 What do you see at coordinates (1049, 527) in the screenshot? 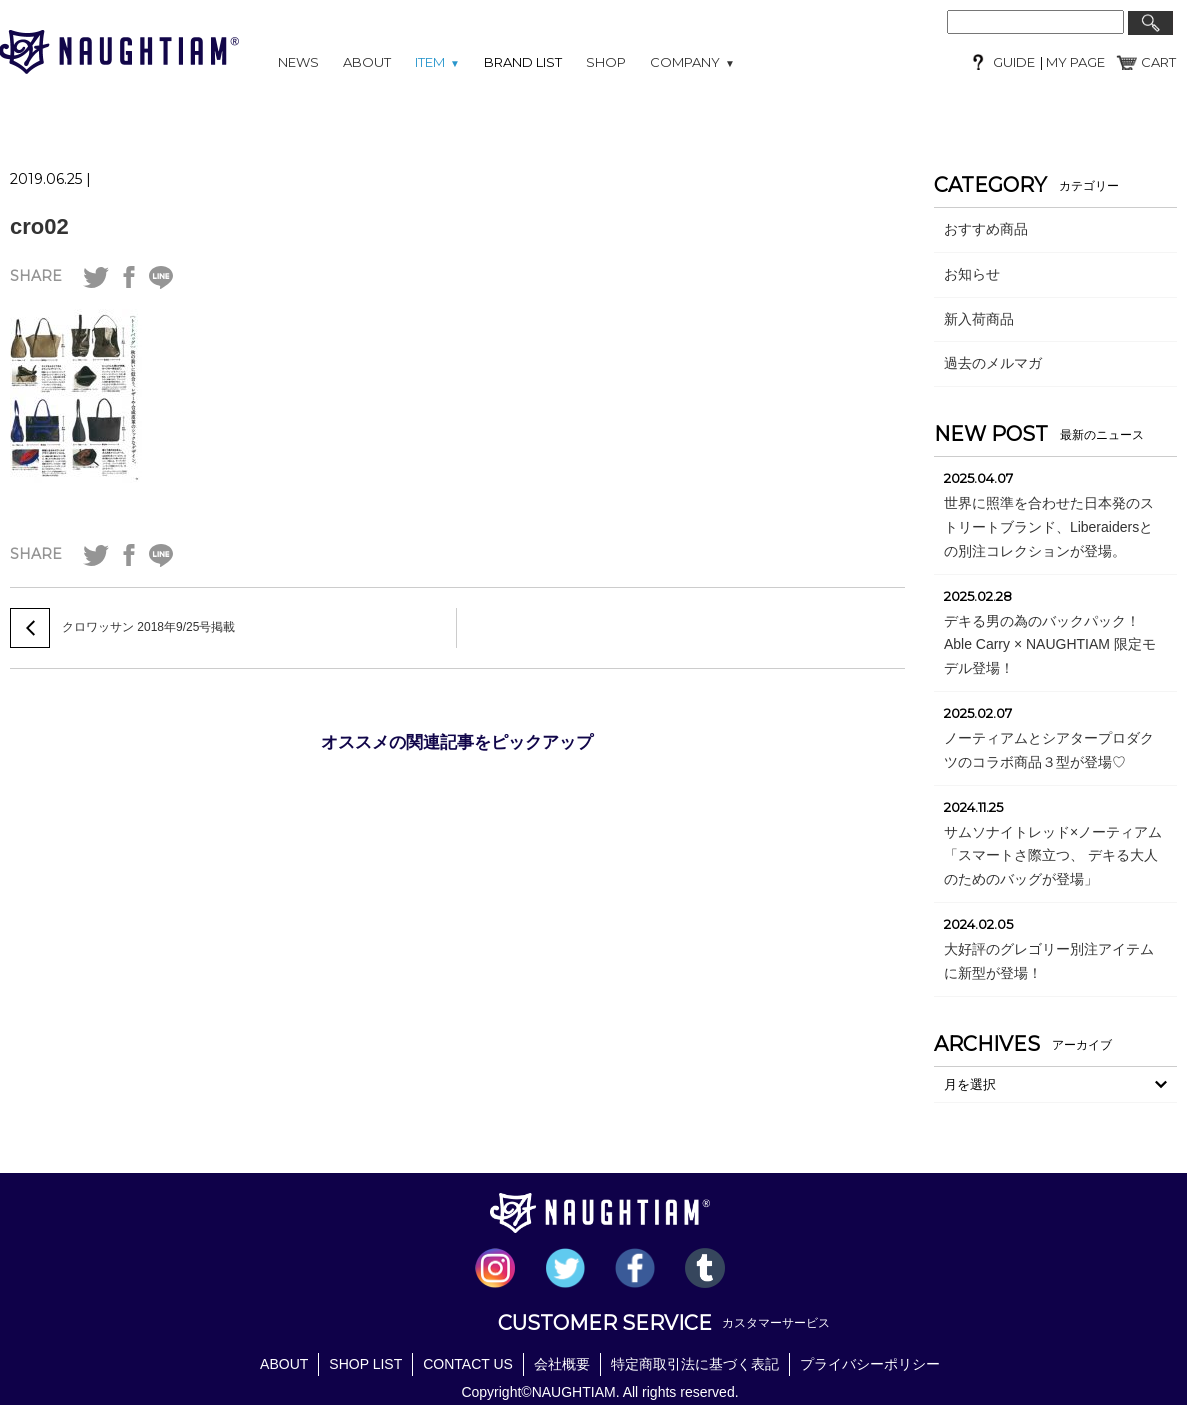
I see `世界に照準を合わせた日本発のストリートブランド、Liberaidersとの別注コレクションが登場。` at bounding box center [1049, 527].